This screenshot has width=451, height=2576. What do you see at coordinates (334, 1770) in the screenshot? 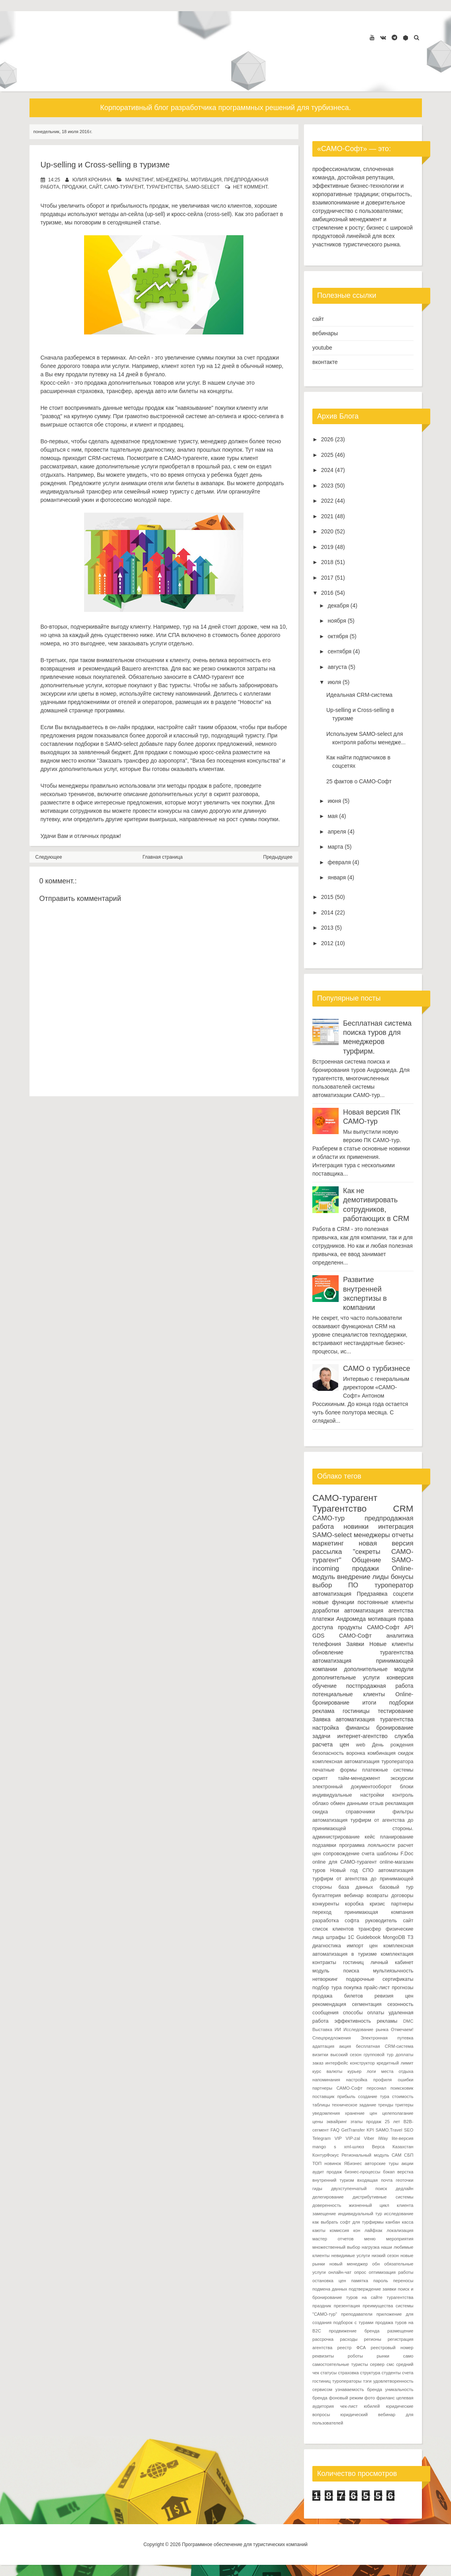
I see `печатные формы` at bounding box center [334, 1770].